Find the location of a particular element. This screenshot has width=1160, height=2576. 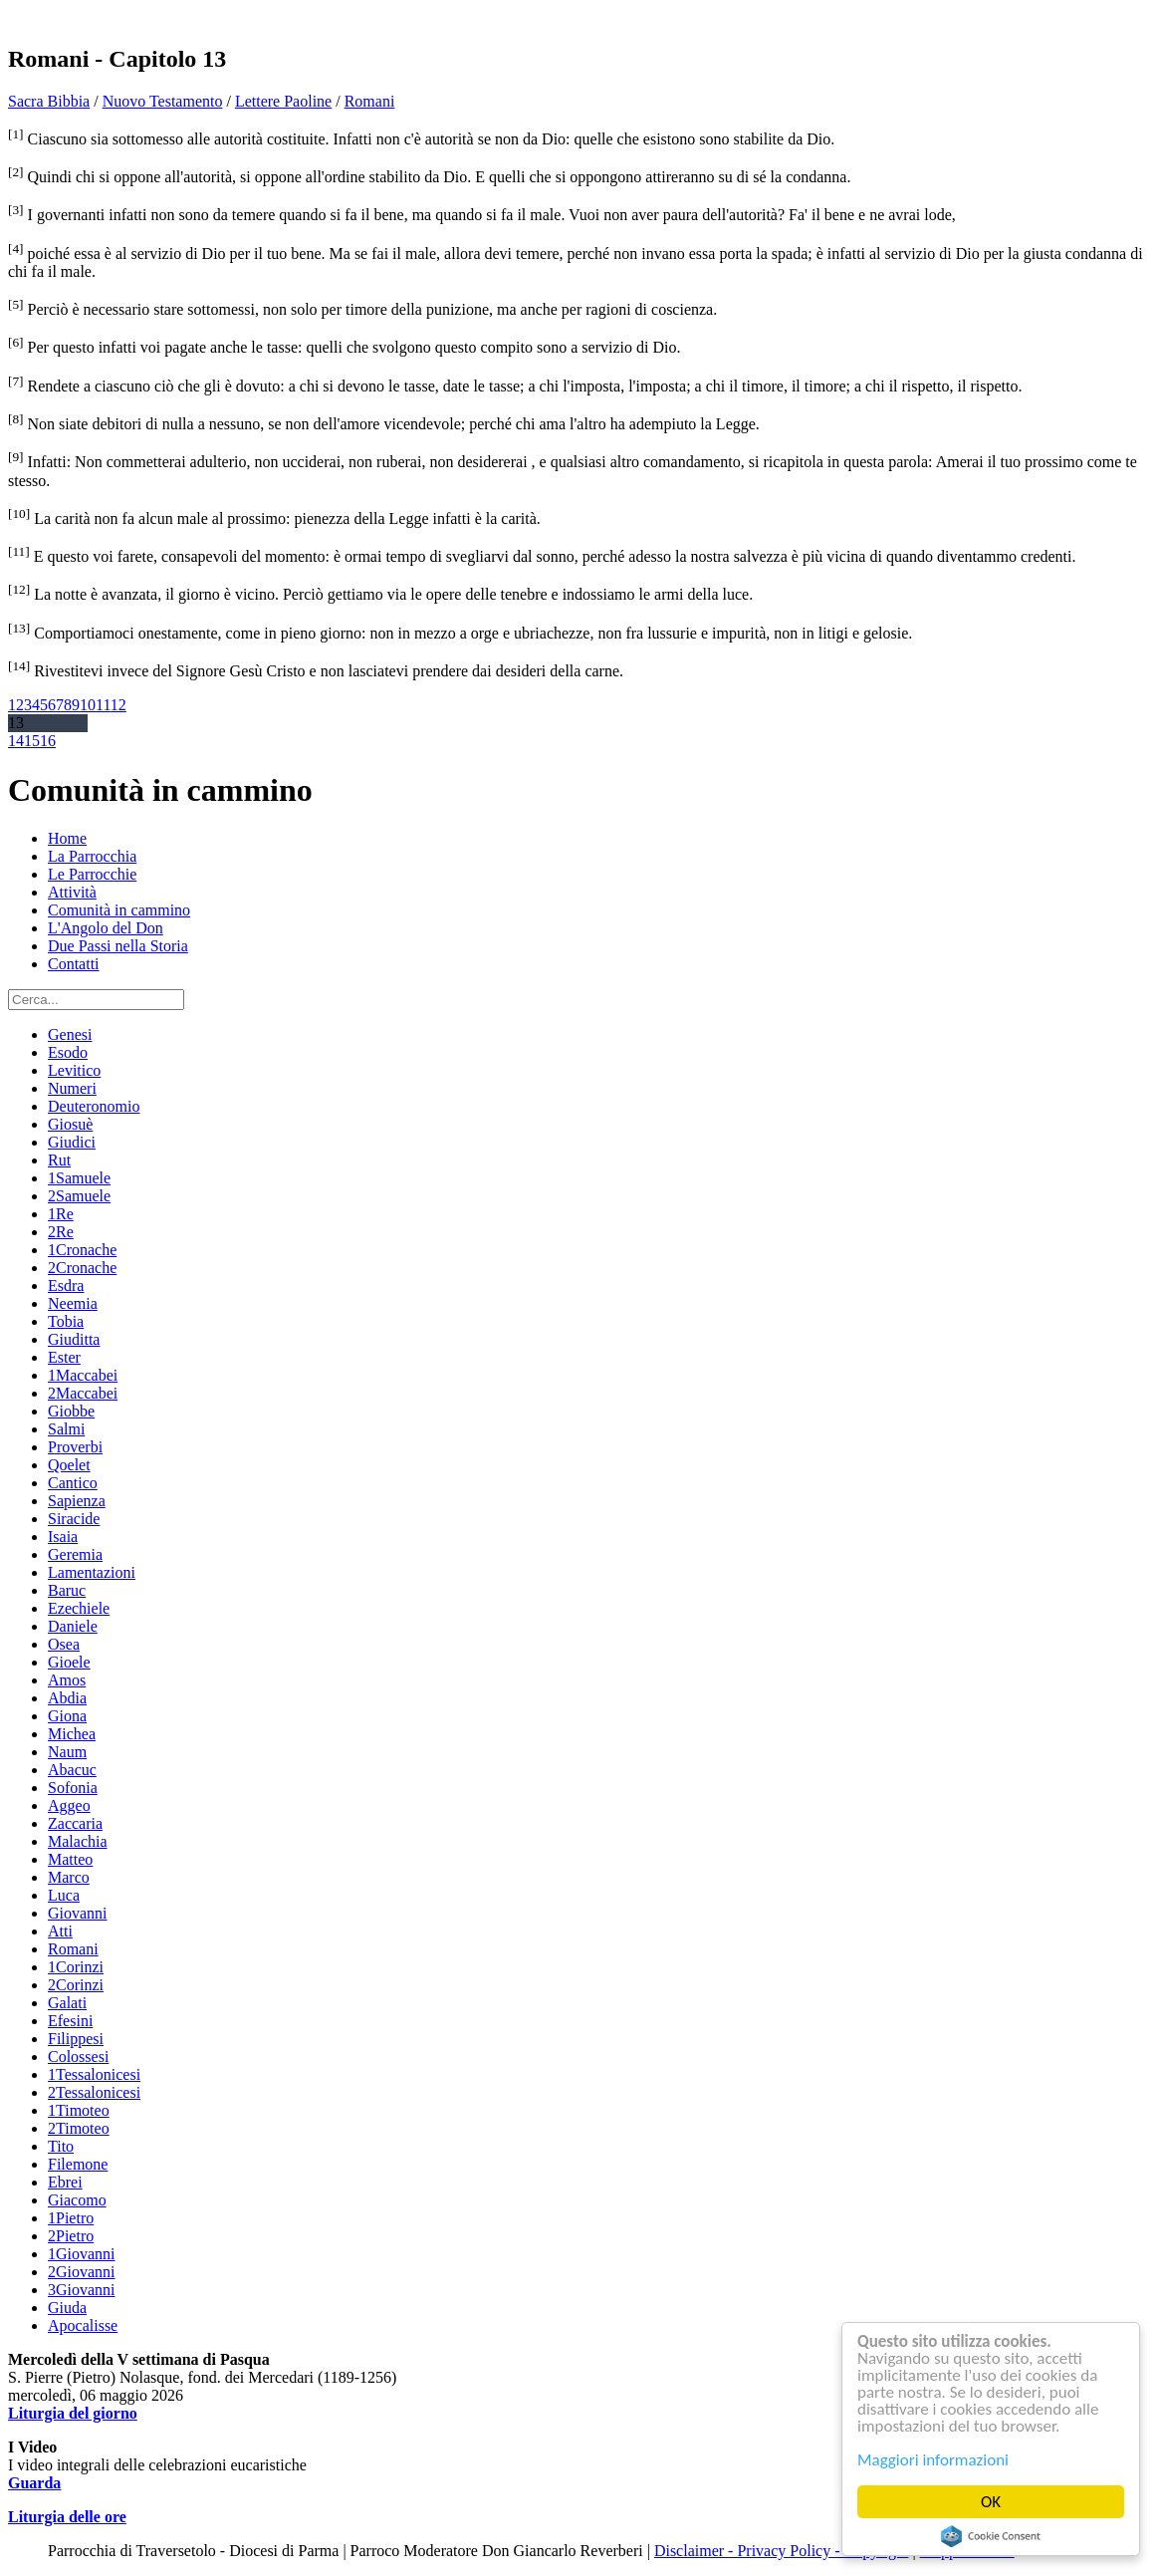

Naum is located at coordinates (67, 1751).